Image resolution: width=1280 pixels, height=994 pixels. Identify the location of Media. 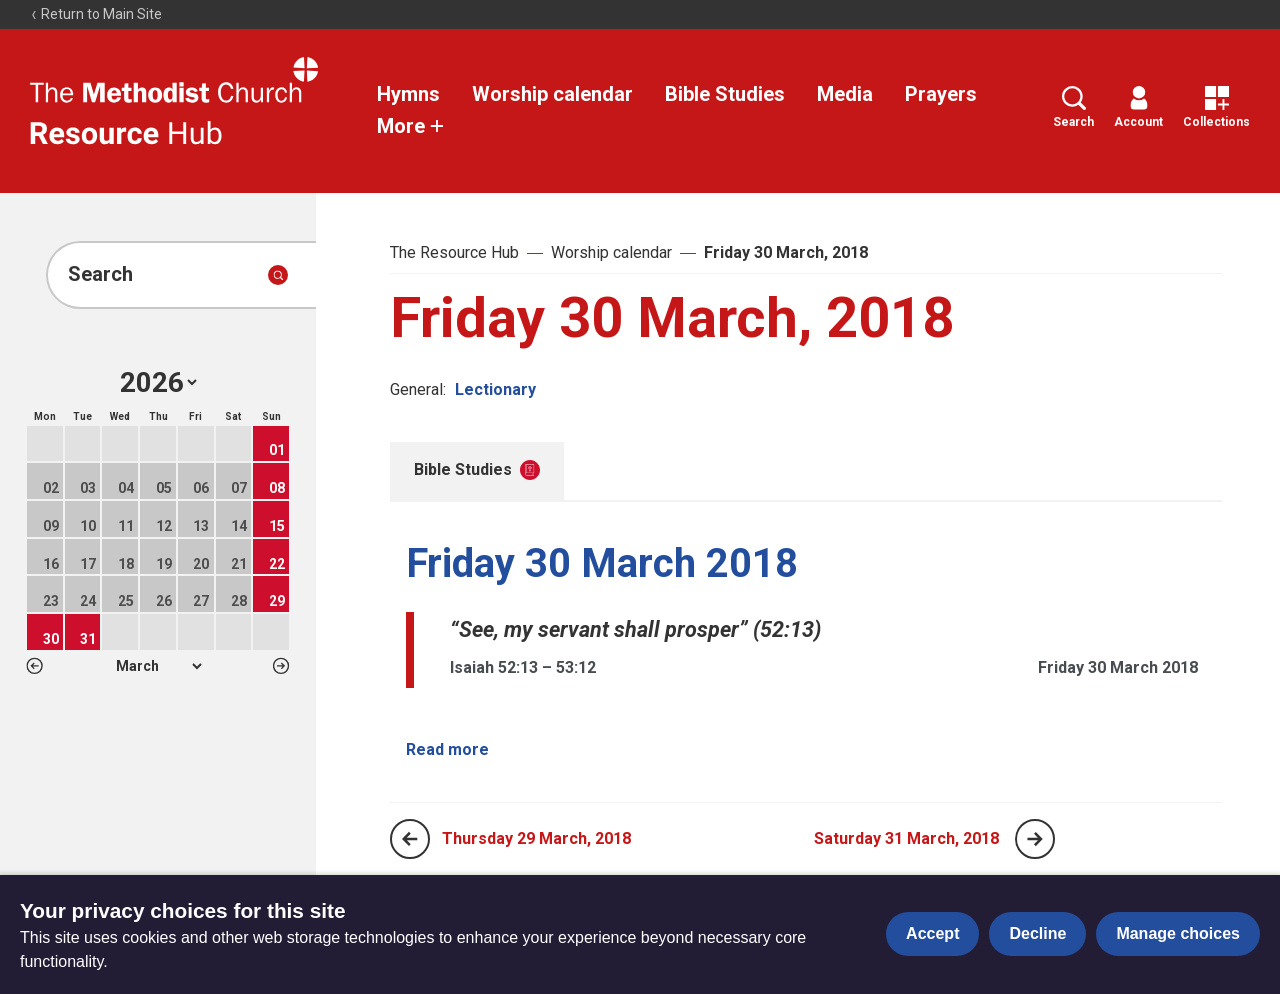
(845, 94).